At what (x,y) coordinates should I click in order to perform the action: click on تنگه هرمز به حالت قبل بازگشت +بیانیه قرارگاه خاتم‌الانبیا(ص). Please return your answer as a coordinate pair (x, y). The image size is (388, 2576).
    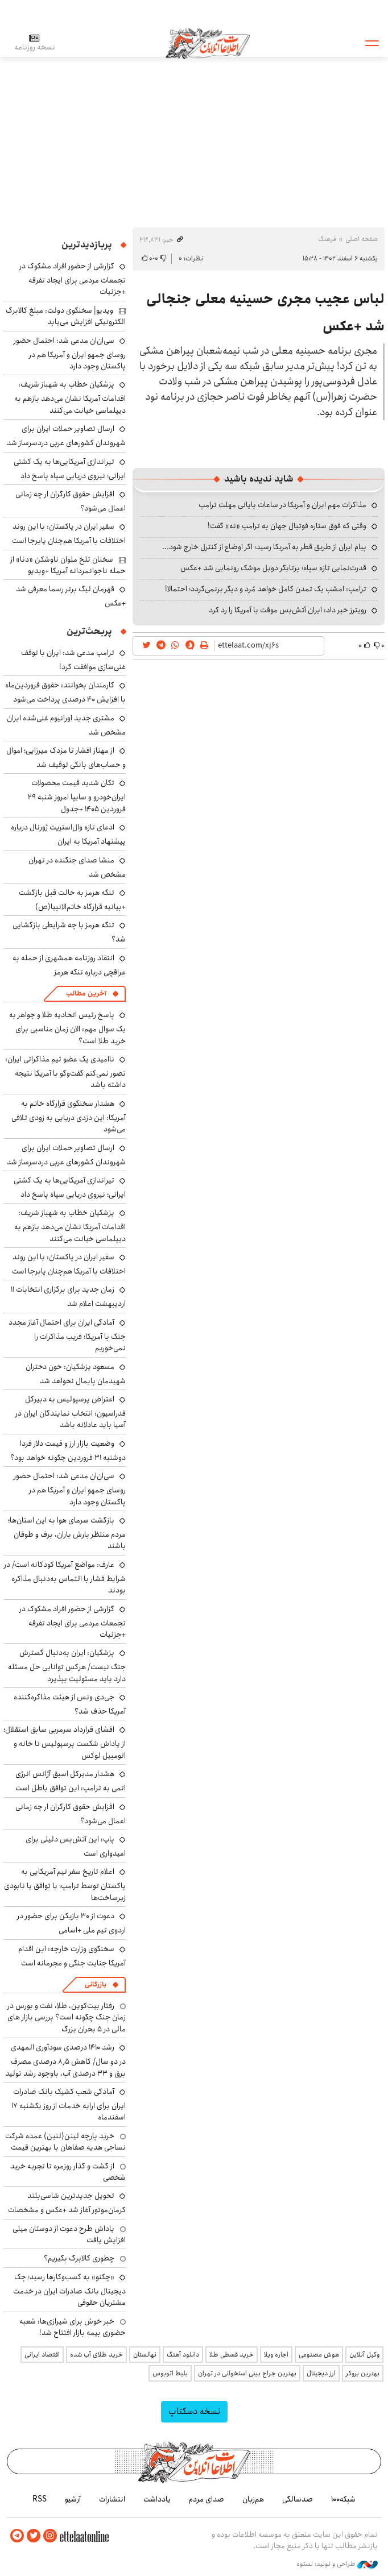
    Looking at the image, I should click on (72, 899).